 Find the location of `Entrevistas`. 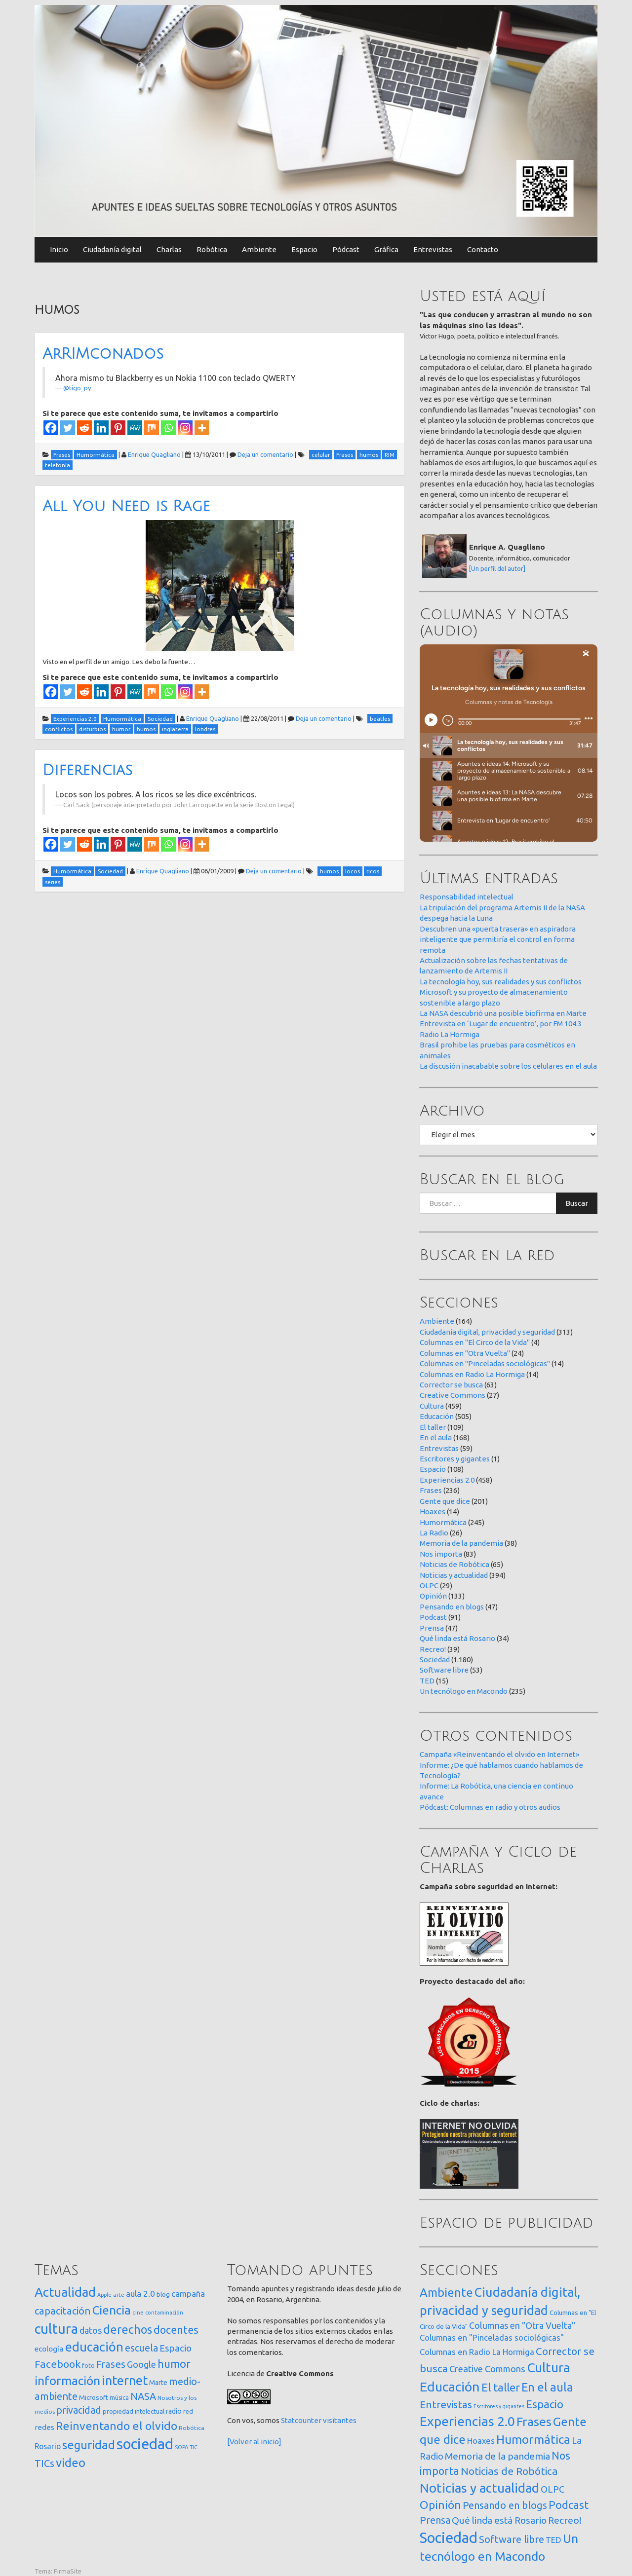

Entrevistas is located at coordinates (432, 249).